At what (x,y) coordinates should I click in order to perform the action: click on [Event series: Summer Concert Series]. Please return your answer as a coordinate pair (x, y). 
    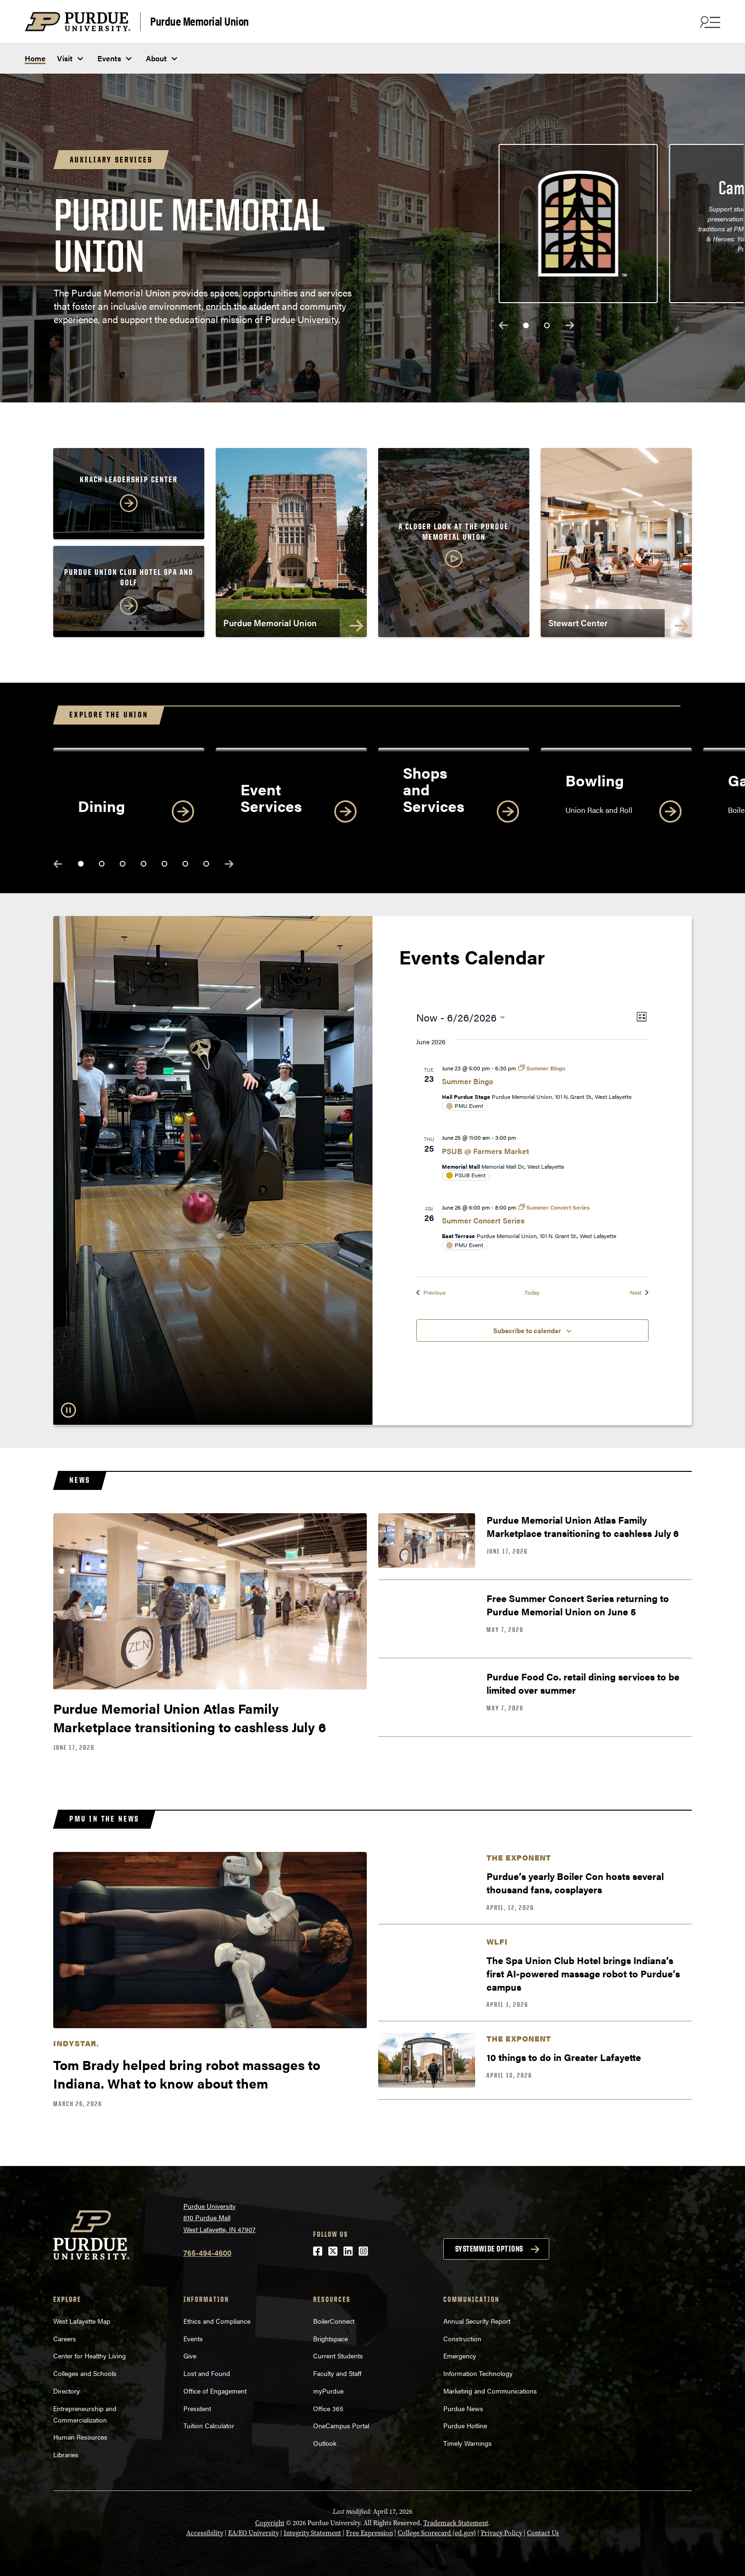
    Looking at the image, I should click on (554, 1207).